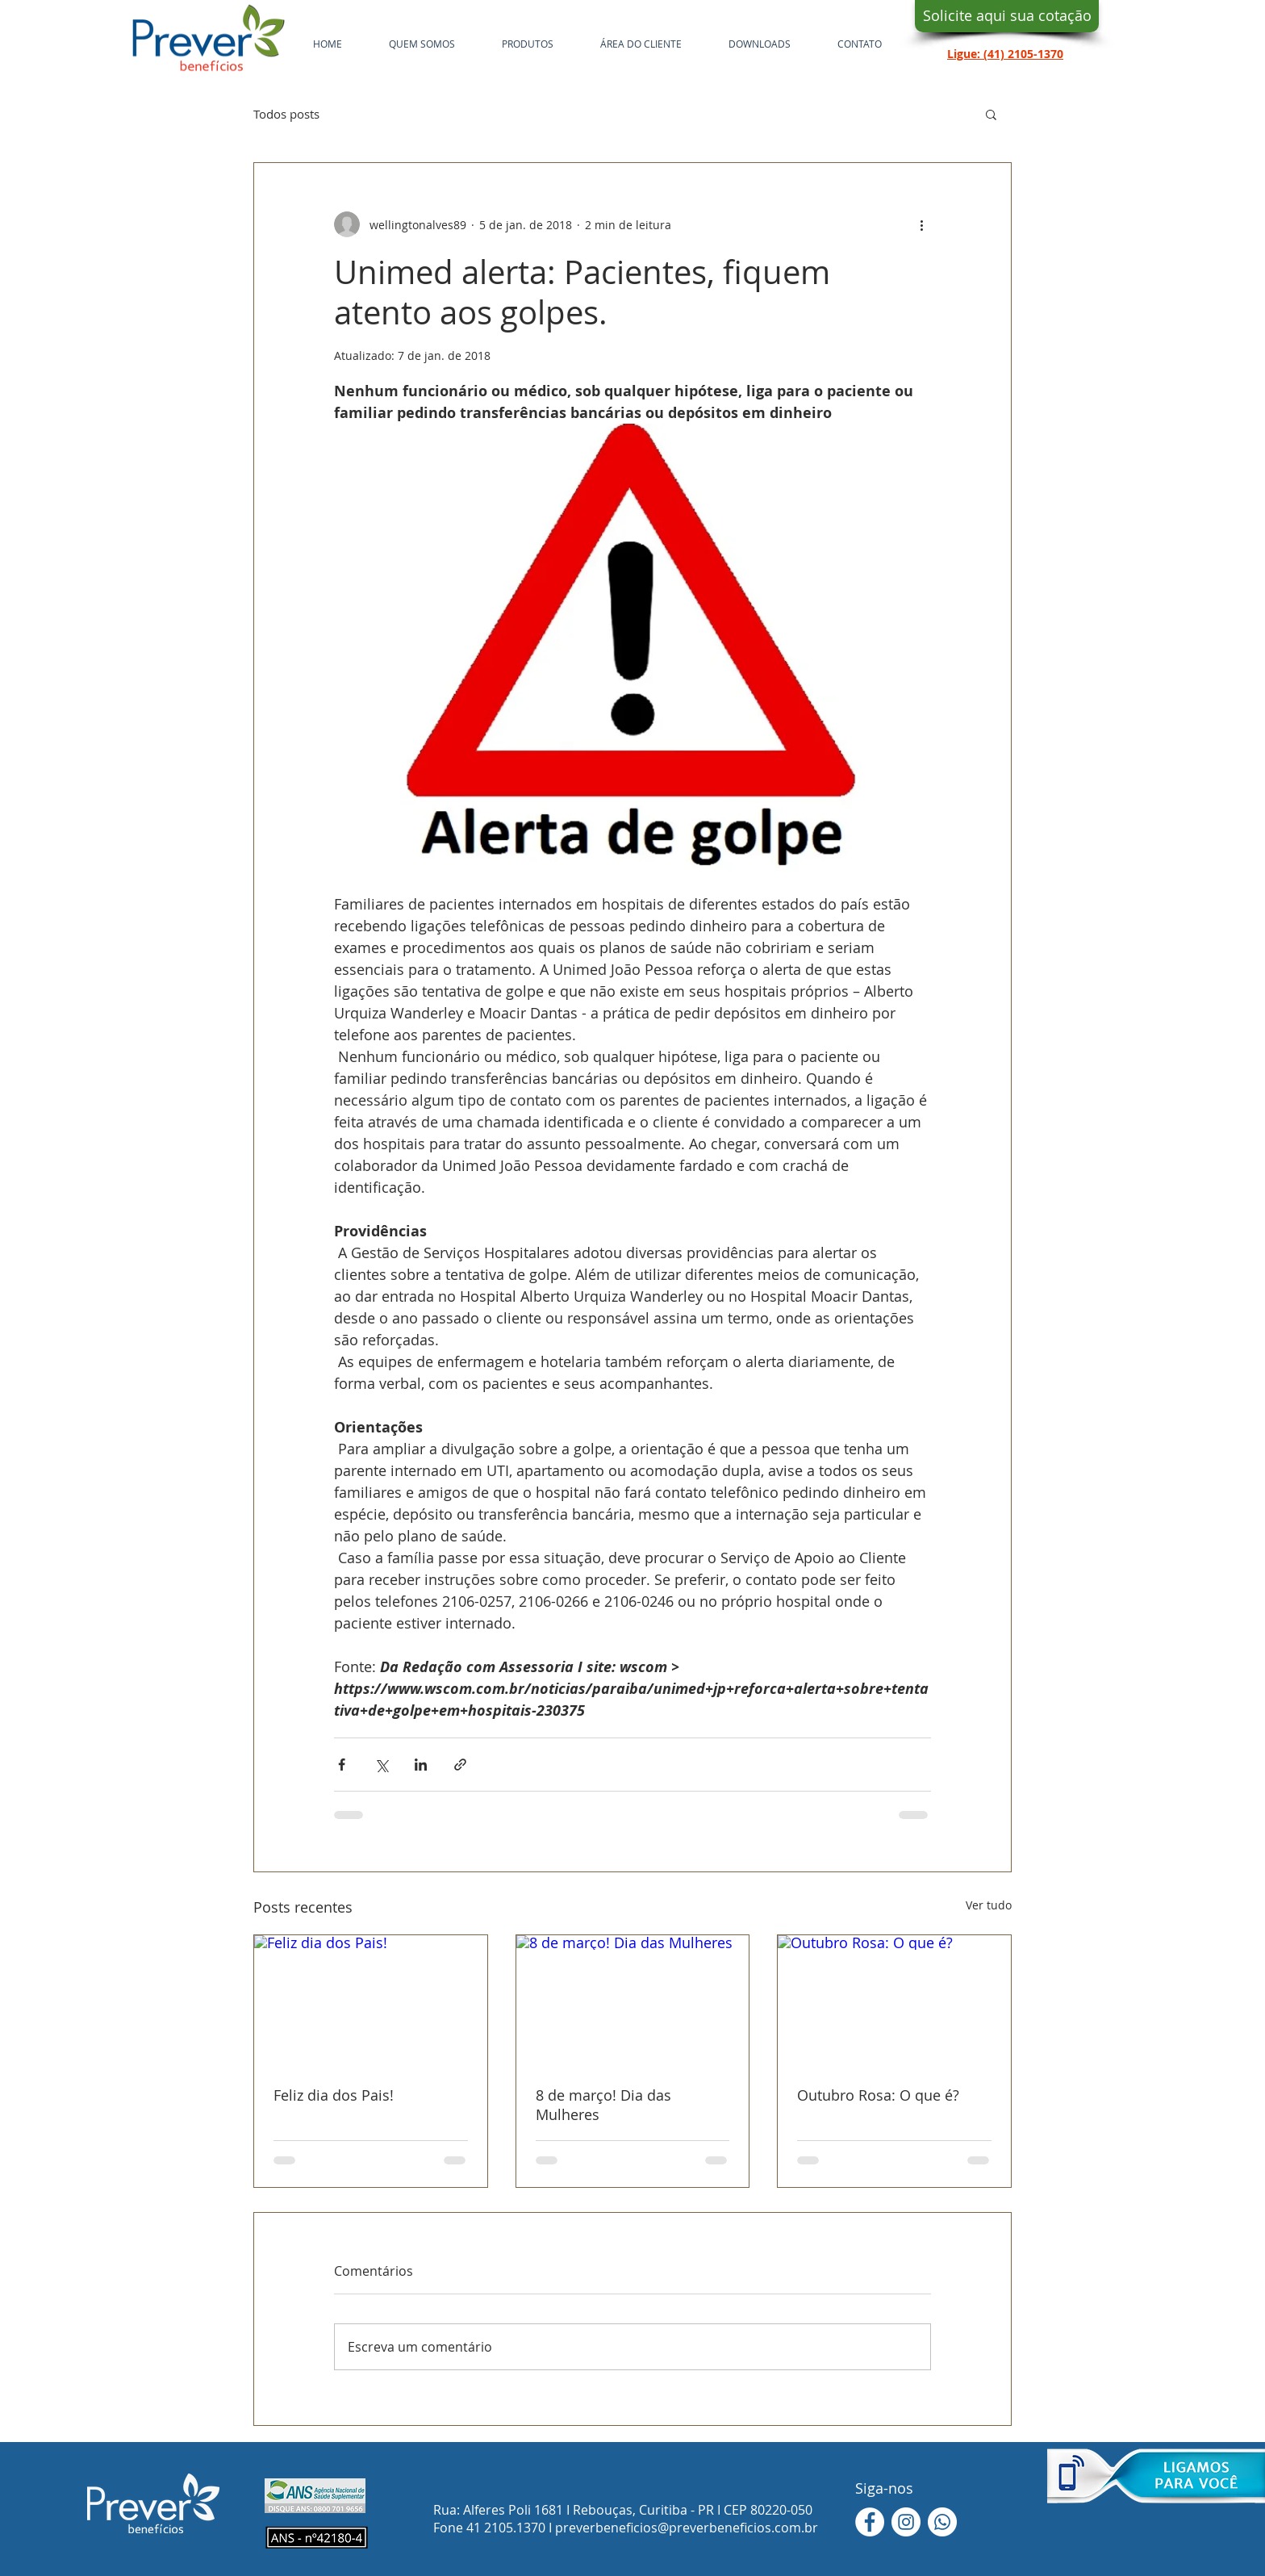 This screenshot has height=2576, width=1265. Describe the element at coordinates (1007, 16) in the screenshot. I see `[Solicite aqui sua cotação]` at that location.